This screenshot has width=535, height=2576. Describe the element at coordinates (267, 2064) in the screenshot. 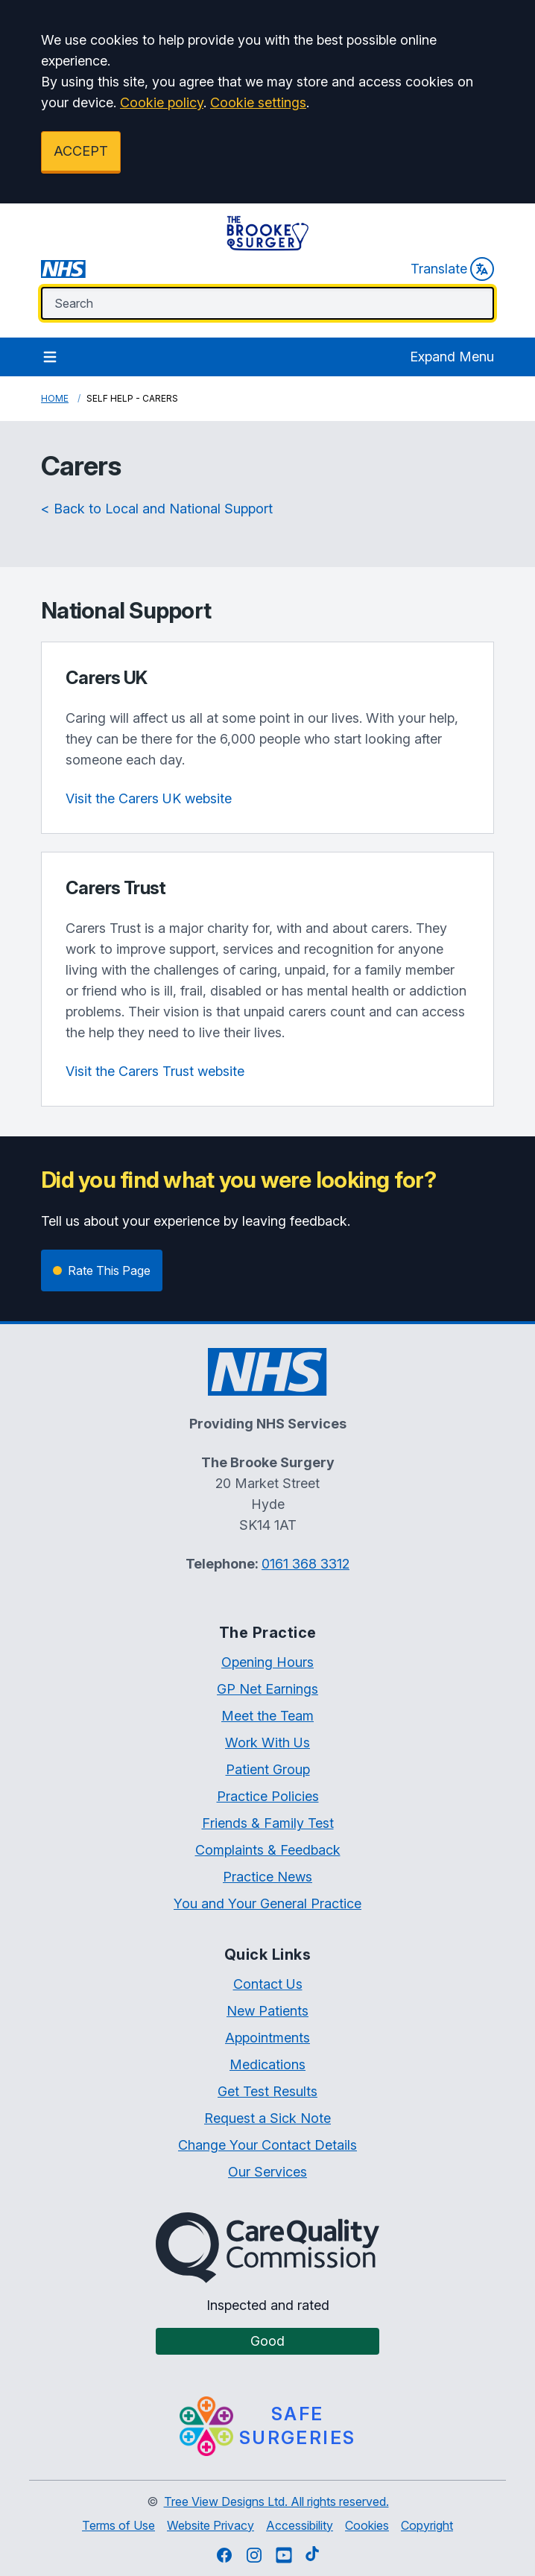

I see `Medications` at that location.